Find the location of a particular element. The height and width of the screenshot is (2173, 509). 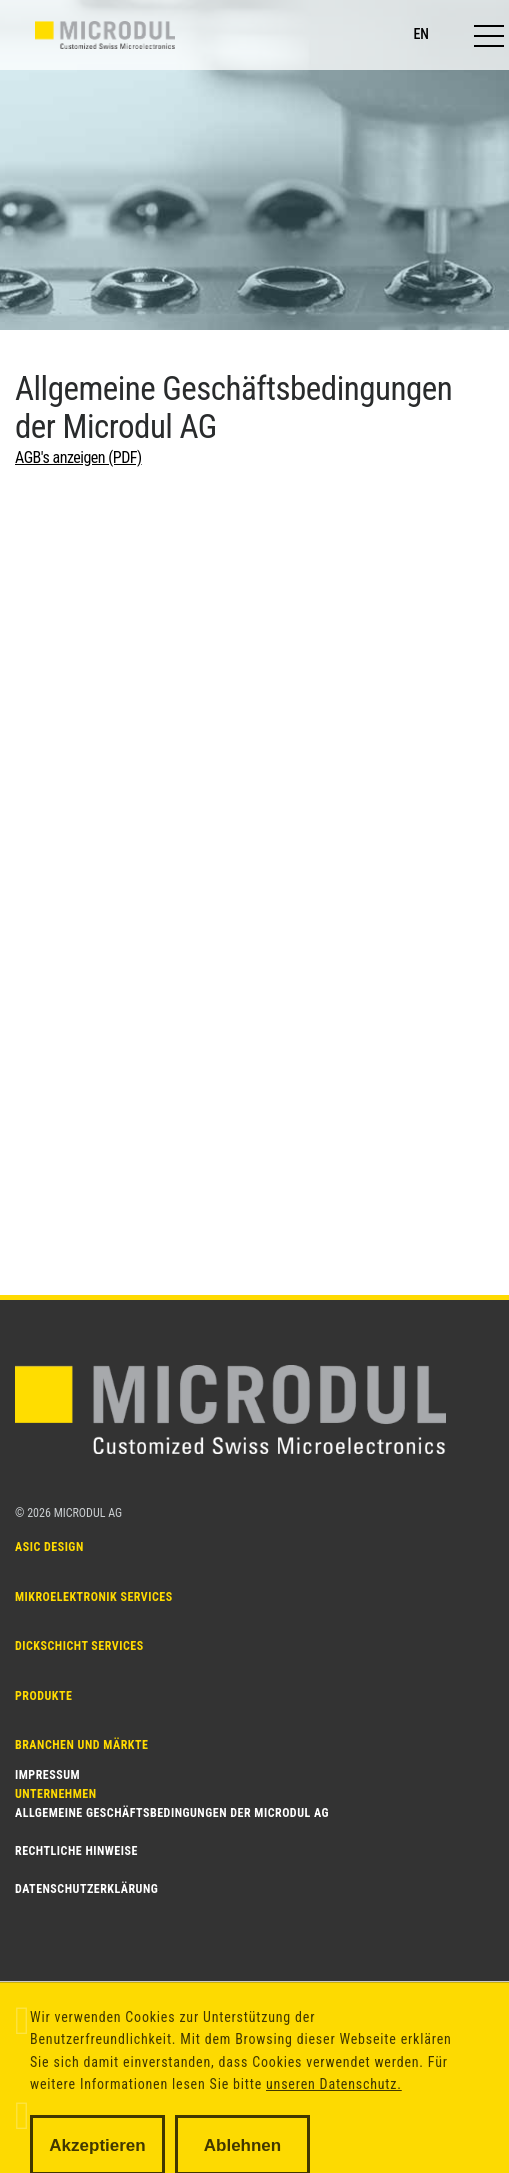

AGB's anzeigen (PDF) is located at coordinates (78, 457).